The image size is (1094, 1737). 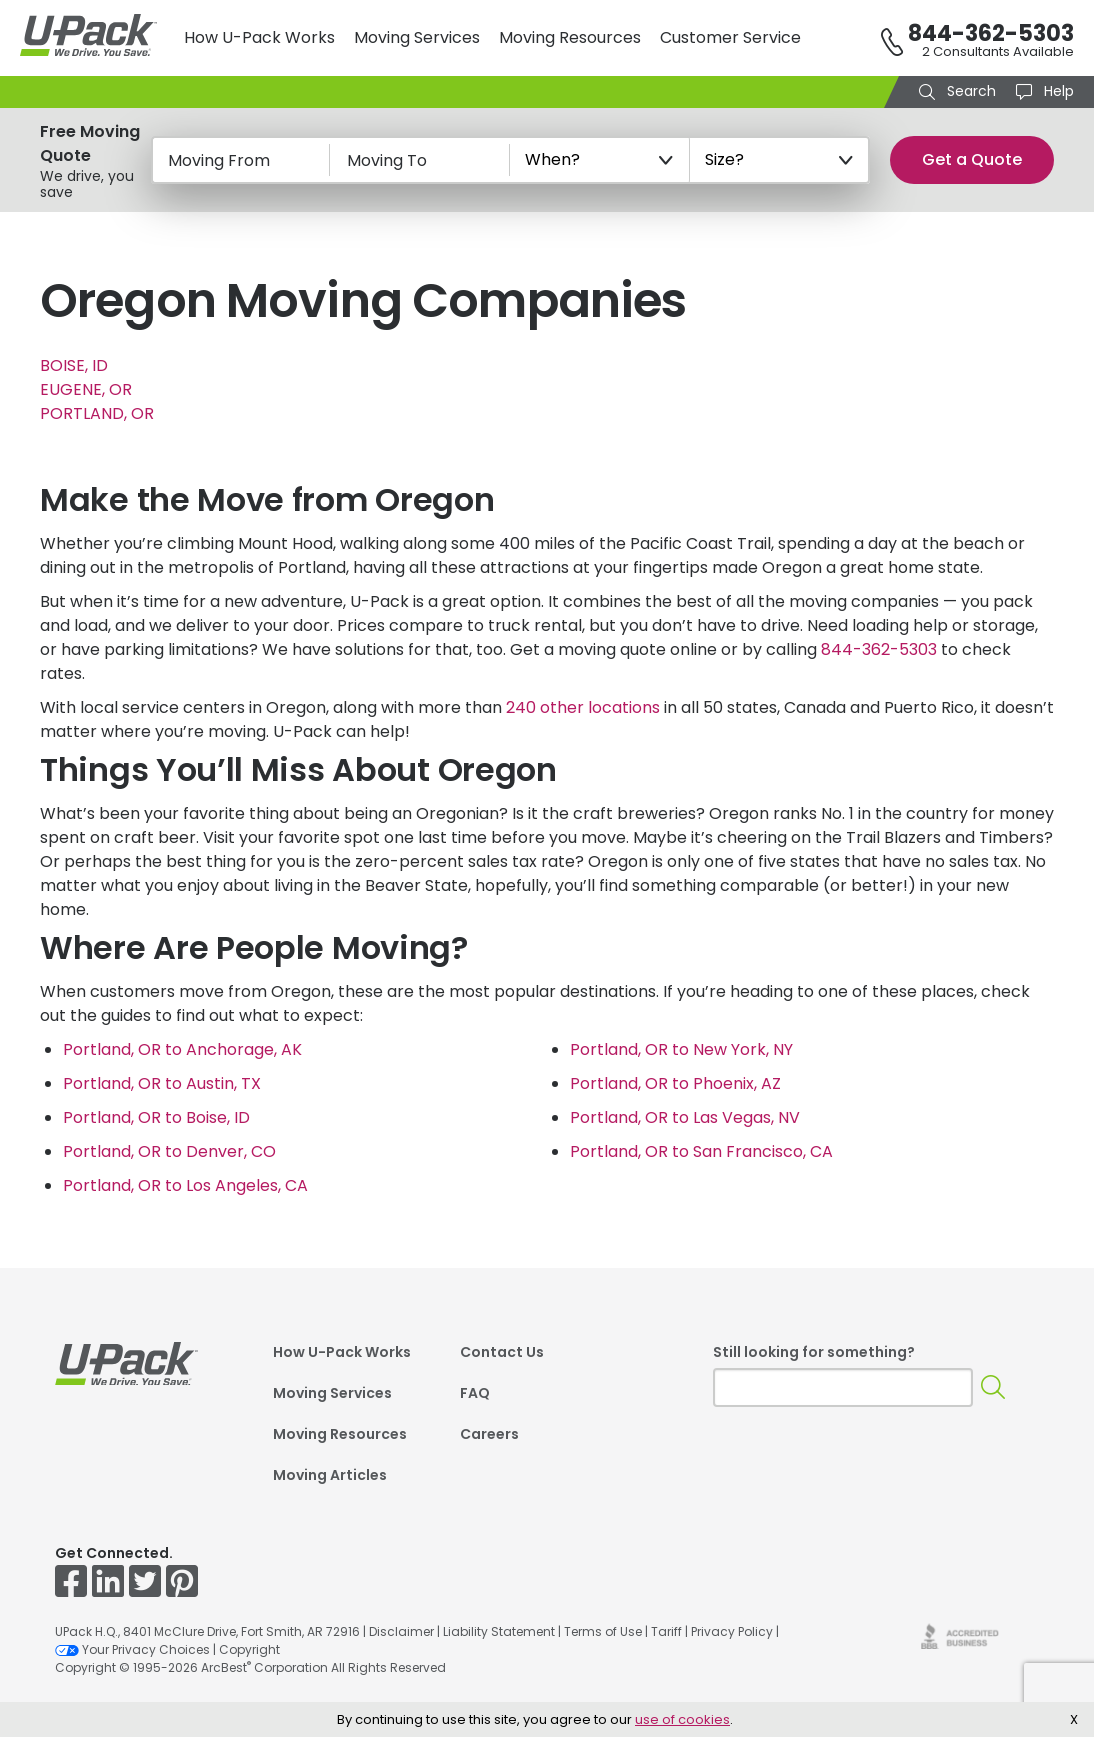 I want to click on Copyright, so click(x=249, y=1649).